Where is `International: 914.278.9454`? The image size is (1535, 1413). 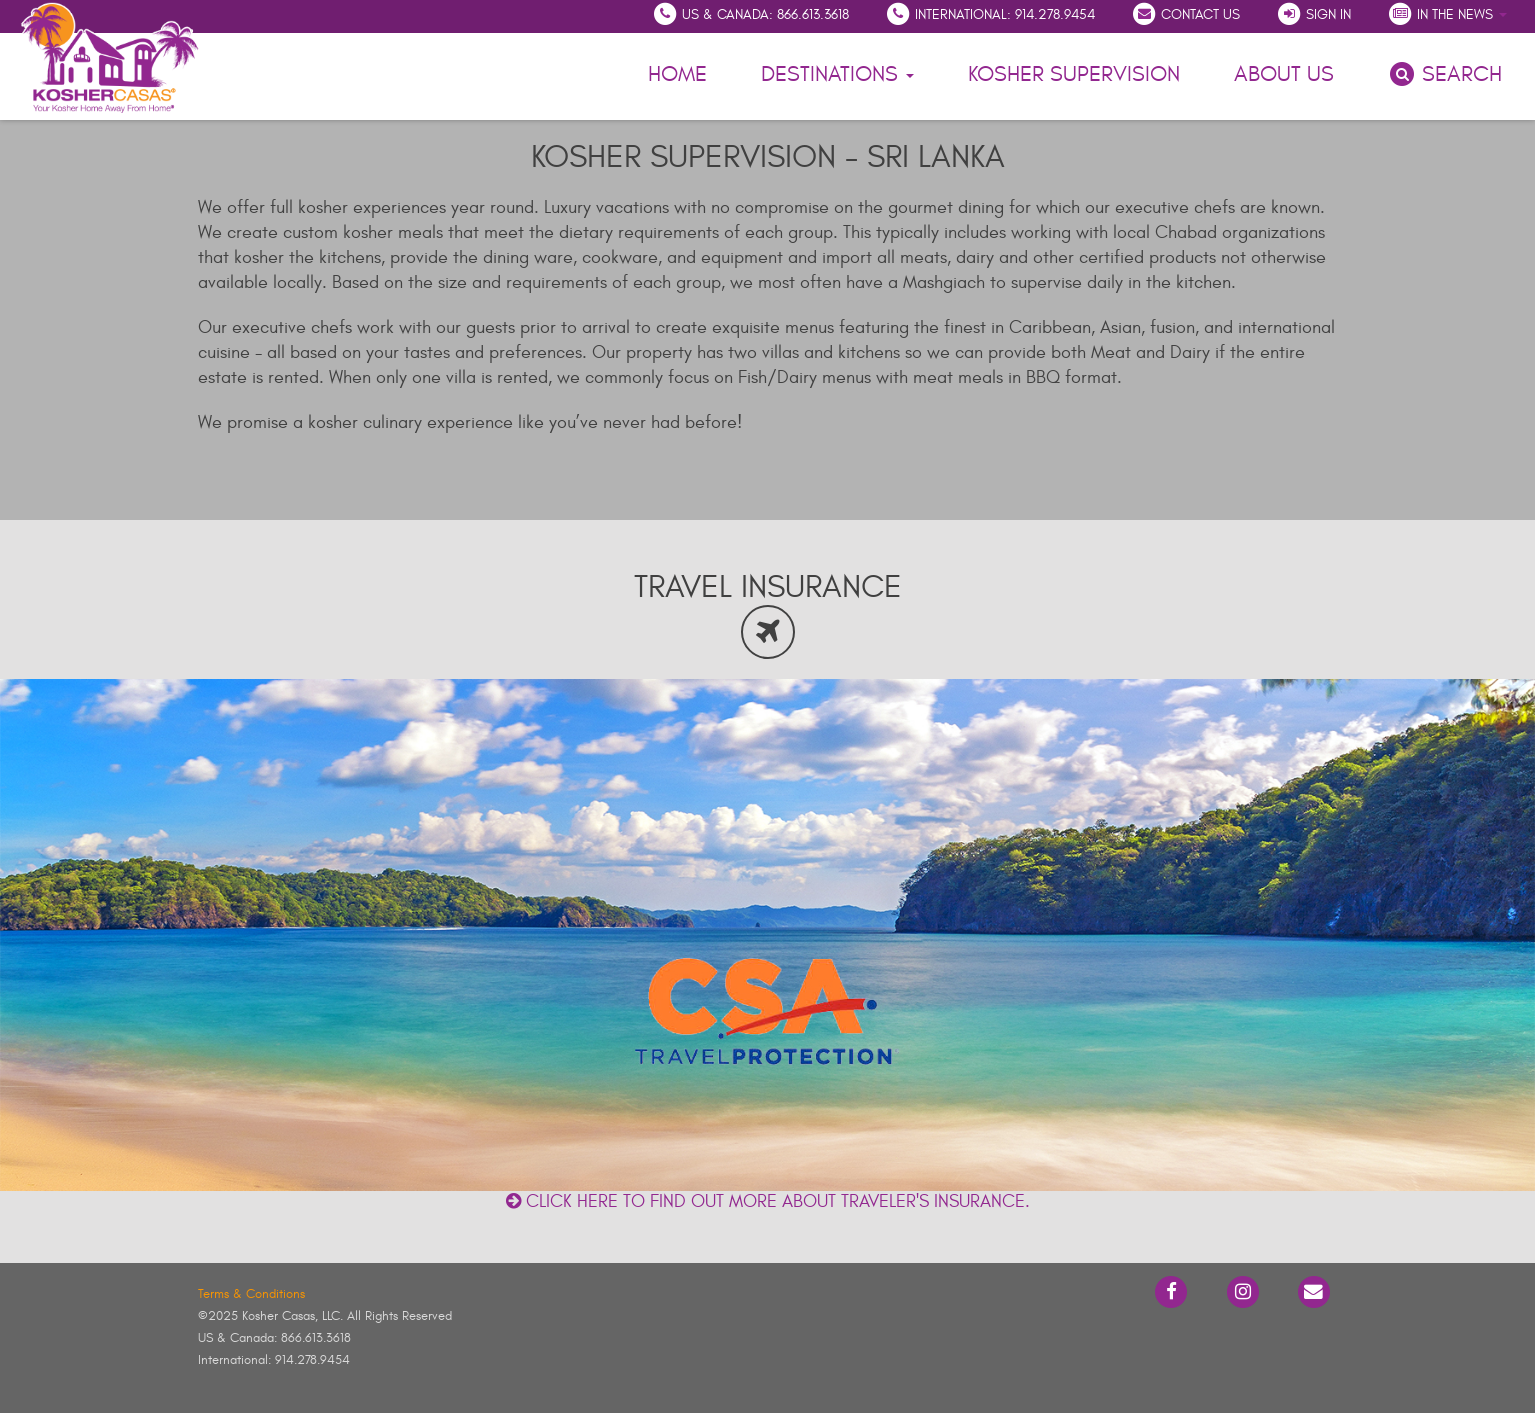 International: 914.278.9454 is located at coordinates (990, 14).